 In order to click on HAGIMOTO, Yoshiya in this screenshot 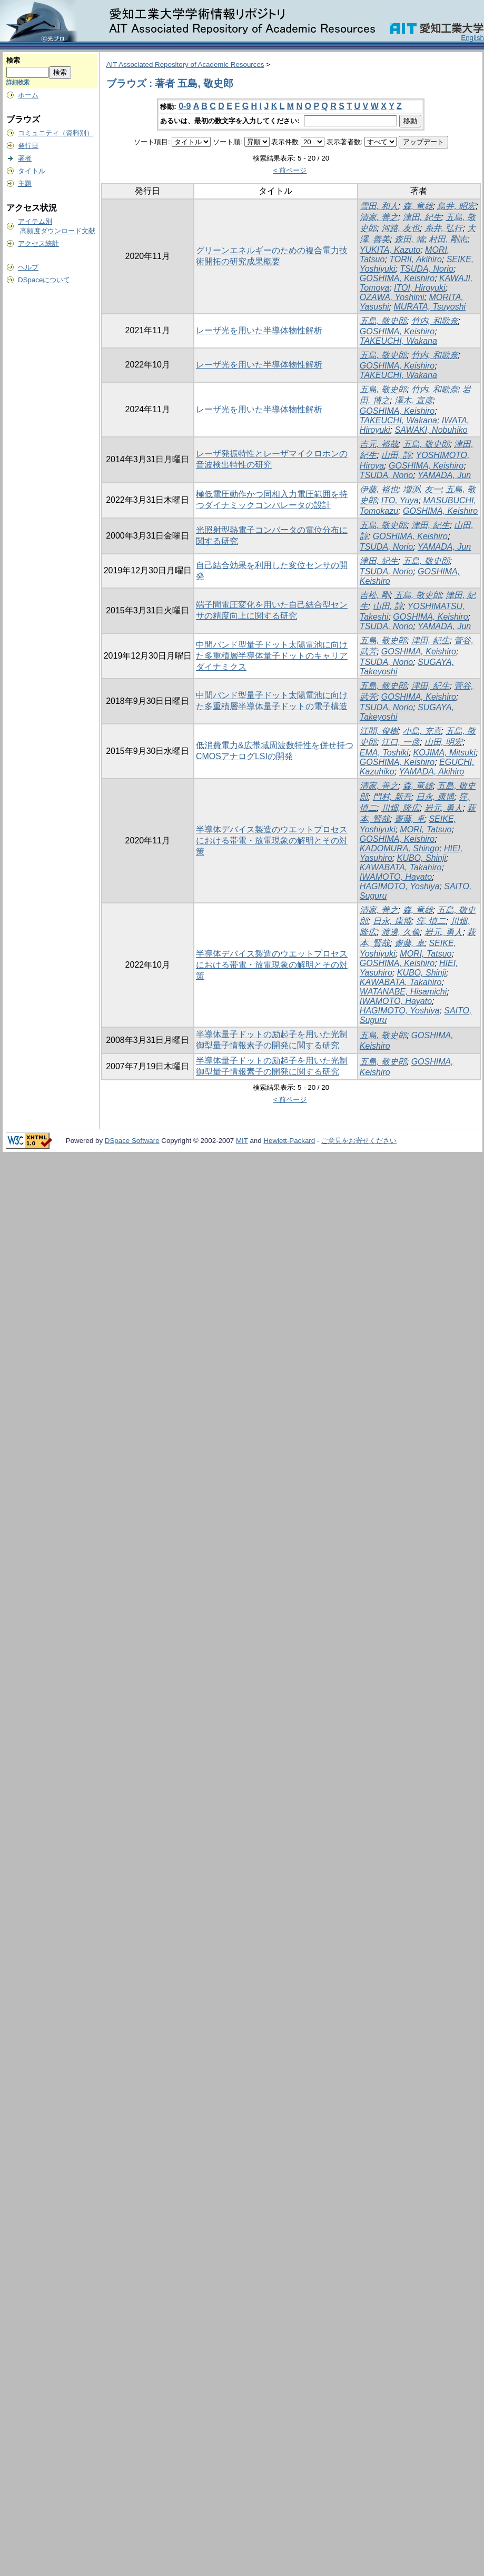, I will do `click(399, 886)`.